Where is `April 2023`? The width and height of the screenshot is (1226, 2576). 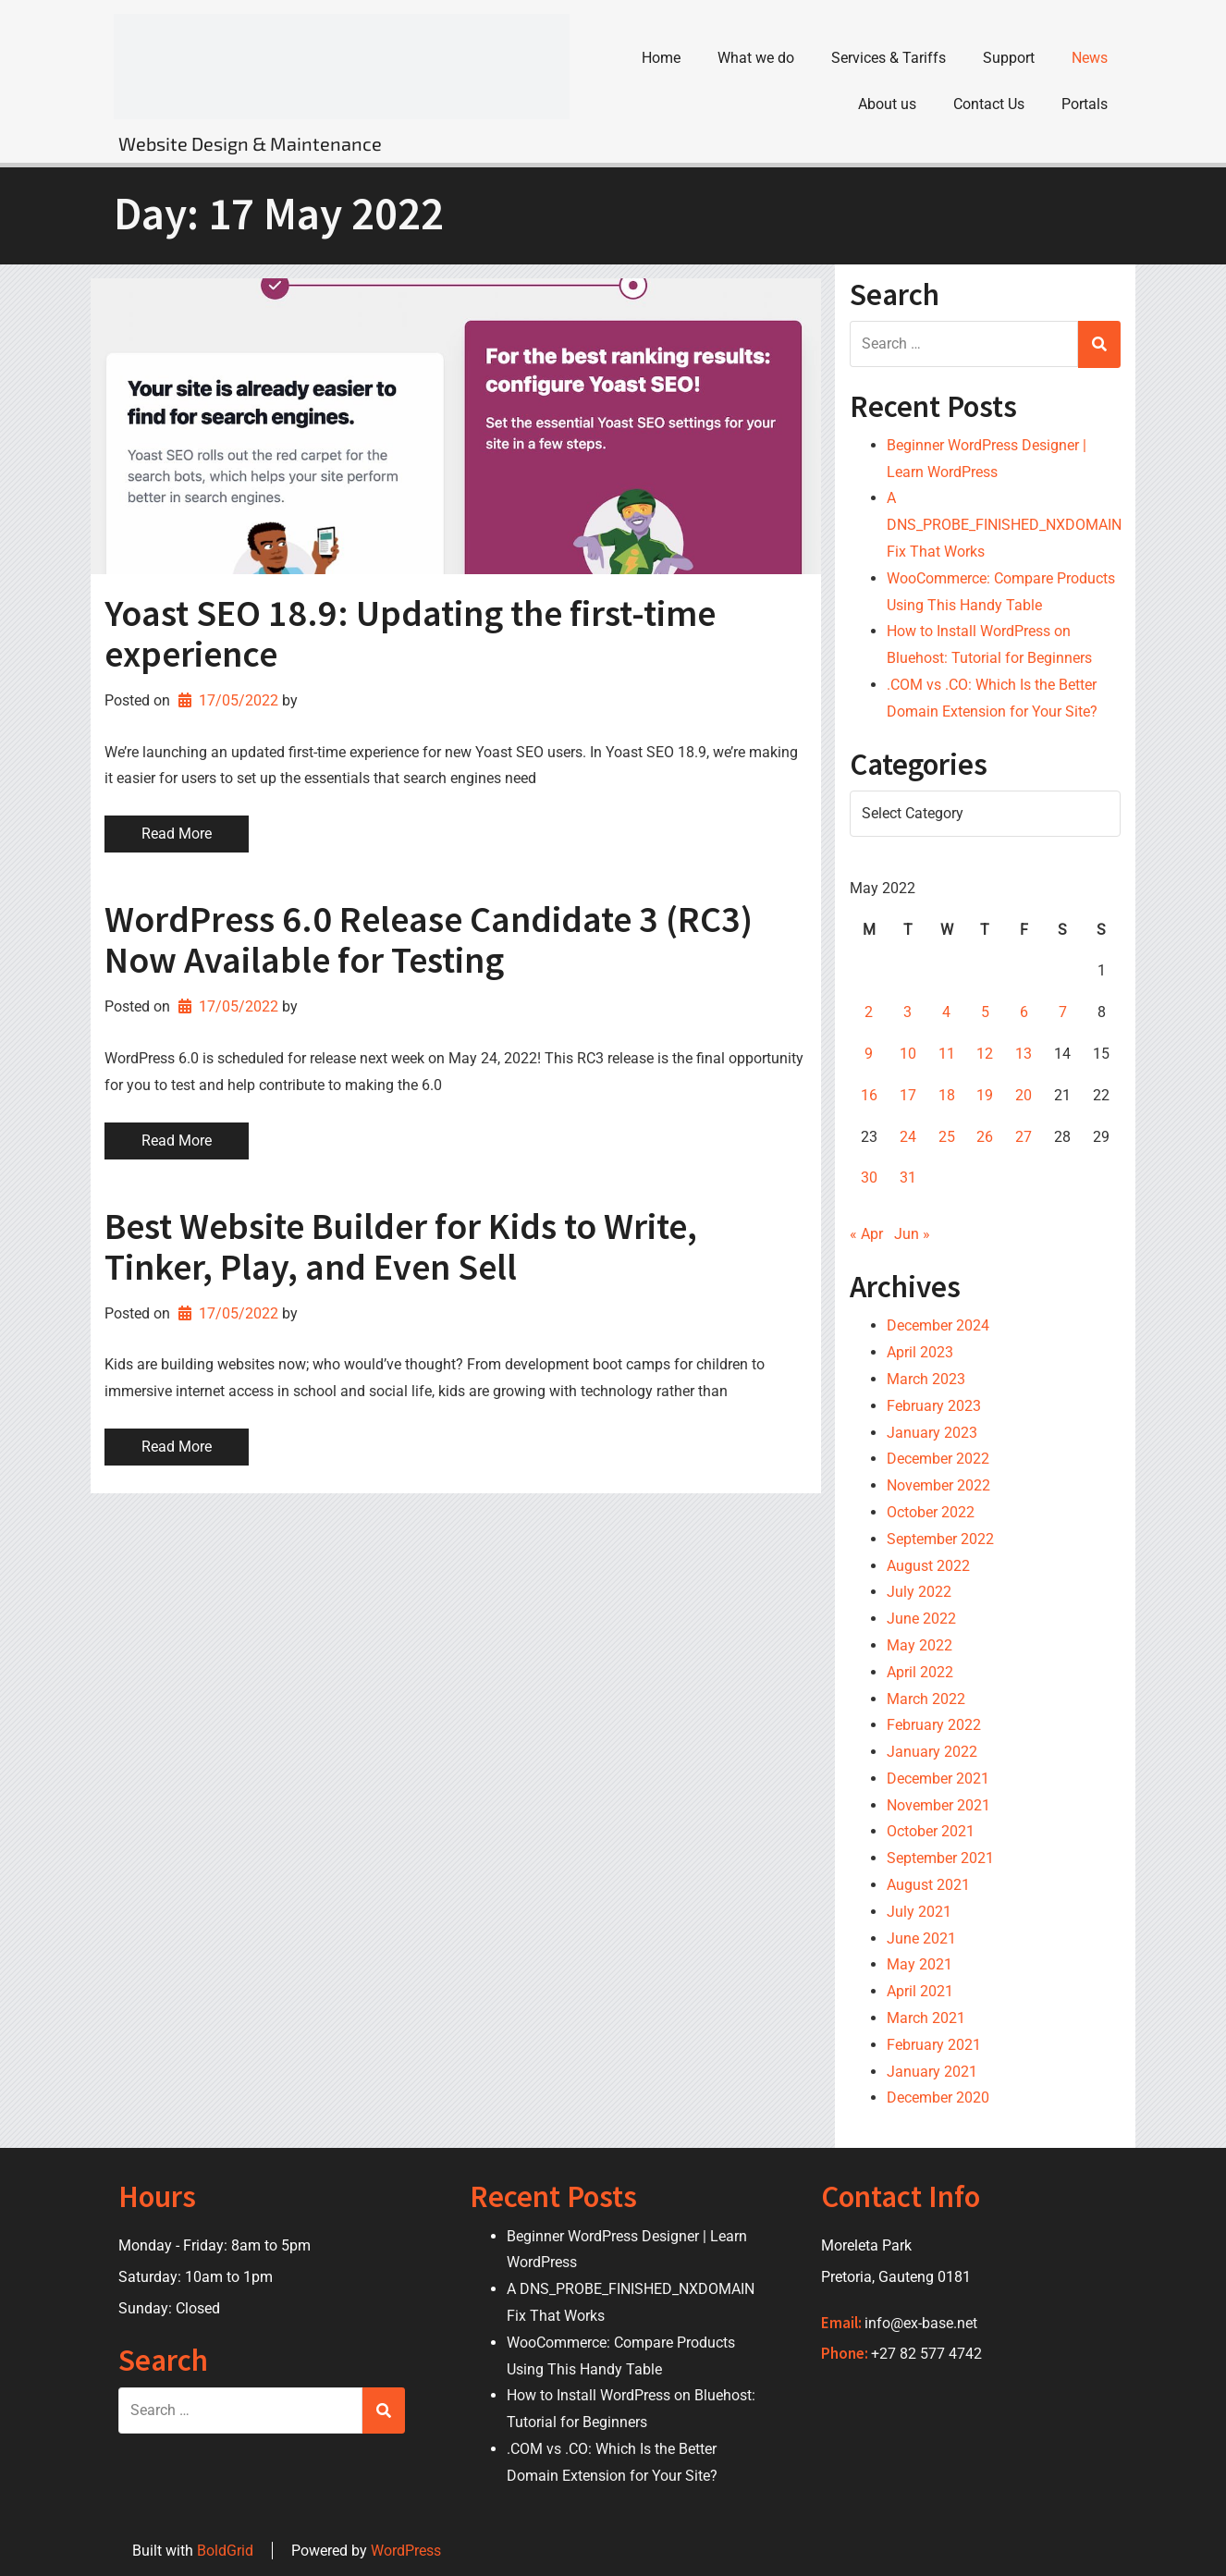 April 2023 is located at coordinates (920, 1352).